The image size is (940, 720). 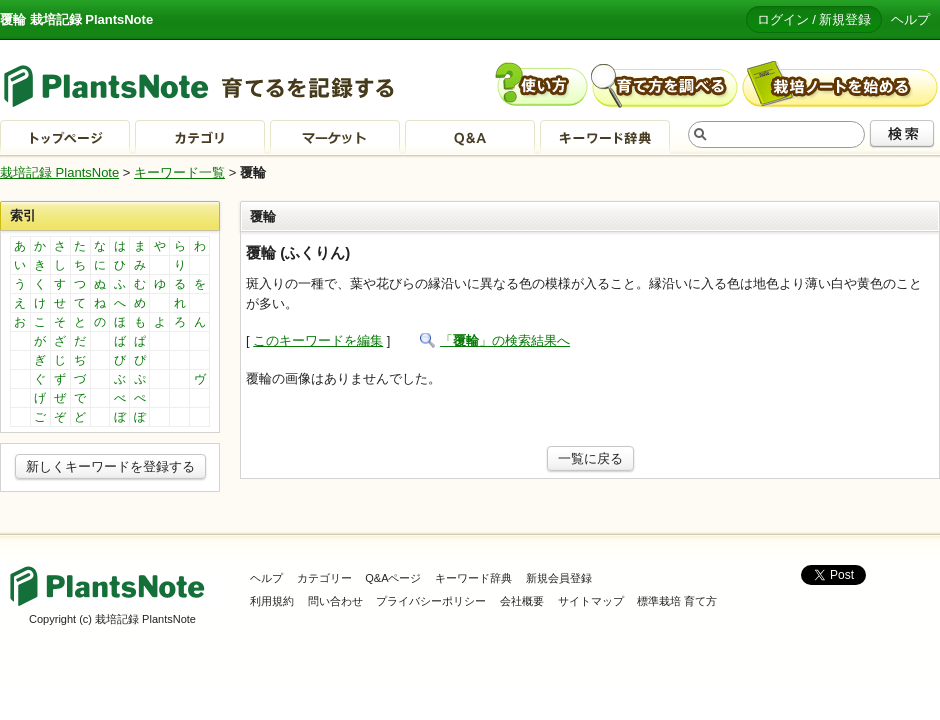 I want to click on サイトマップ, so click(x=591, y=601).